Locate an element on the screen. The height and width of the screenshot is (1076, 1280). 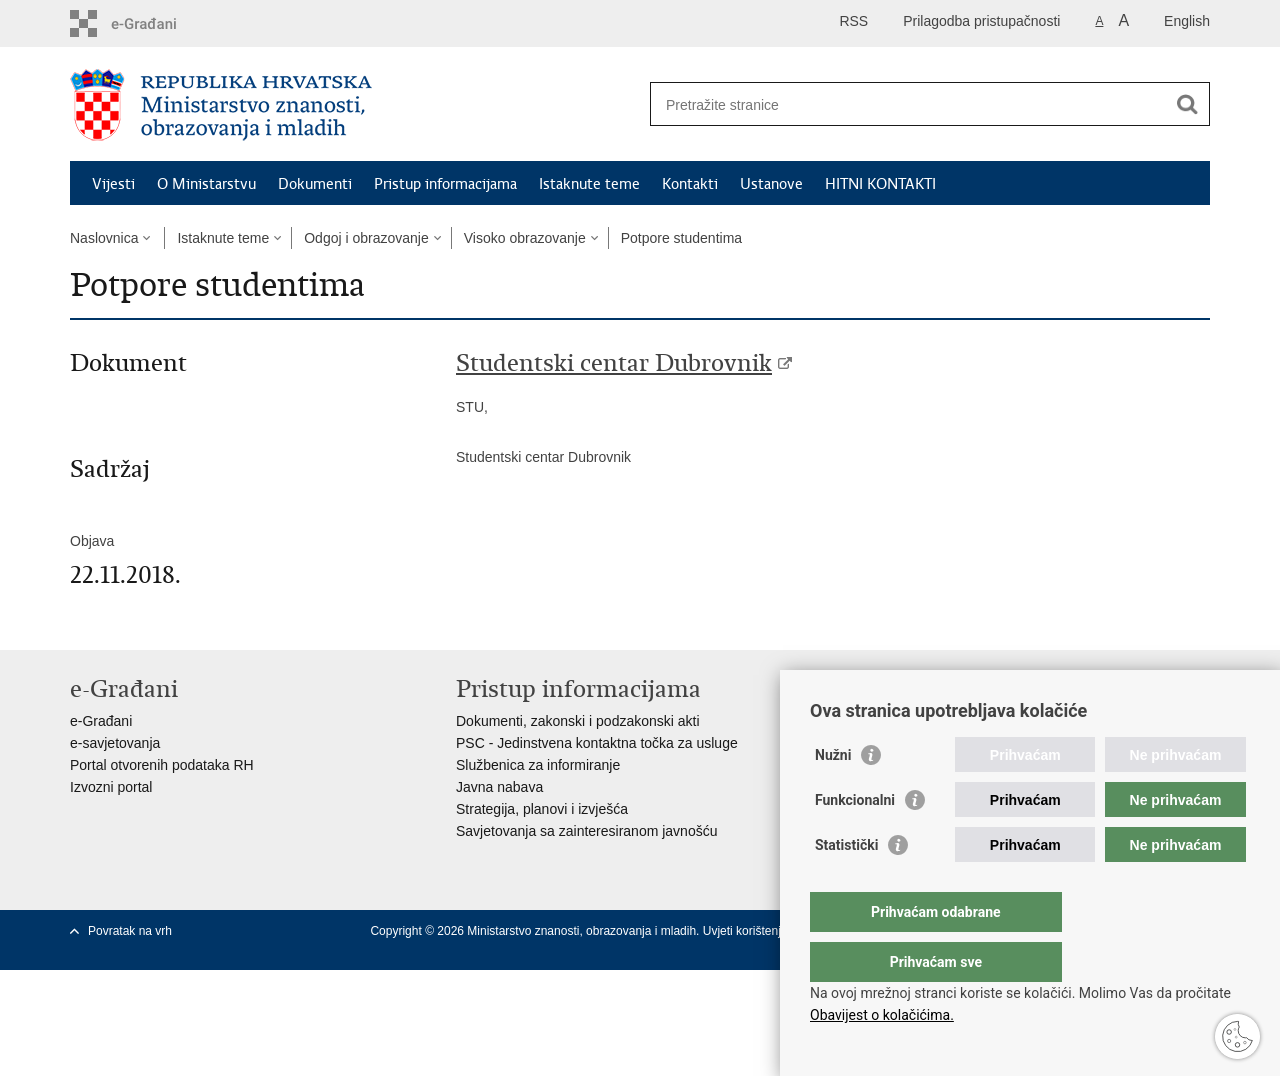
Uvjeti korištenja is located at coordinates (747, 931).